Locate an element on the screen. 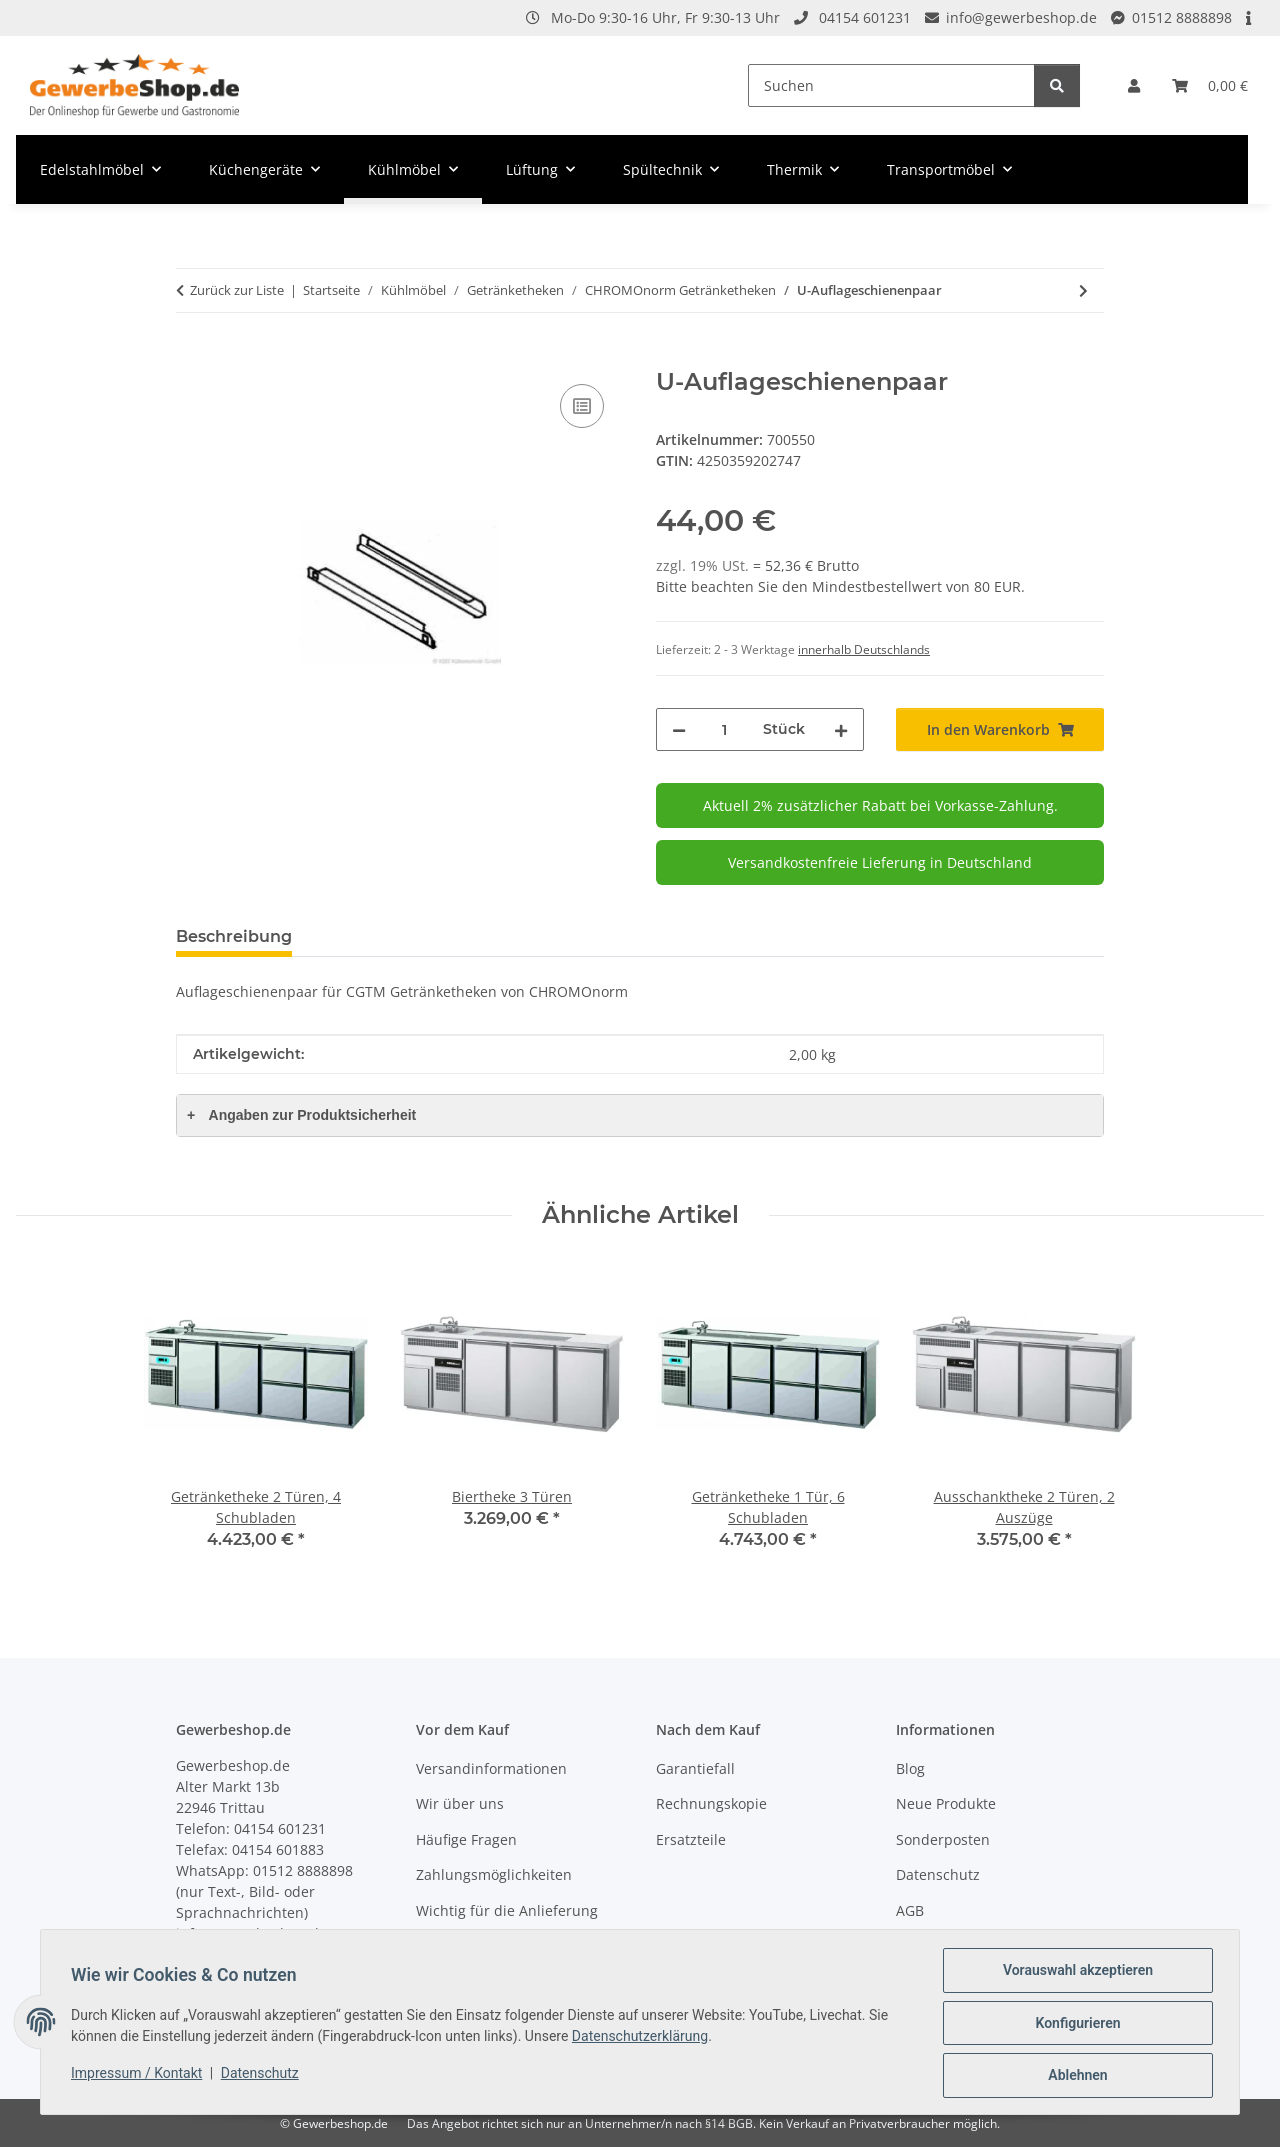 The height and width of the screenshot is (2147, 1280). info@gewerbeshop.de is located at coordinates (1021, 17).